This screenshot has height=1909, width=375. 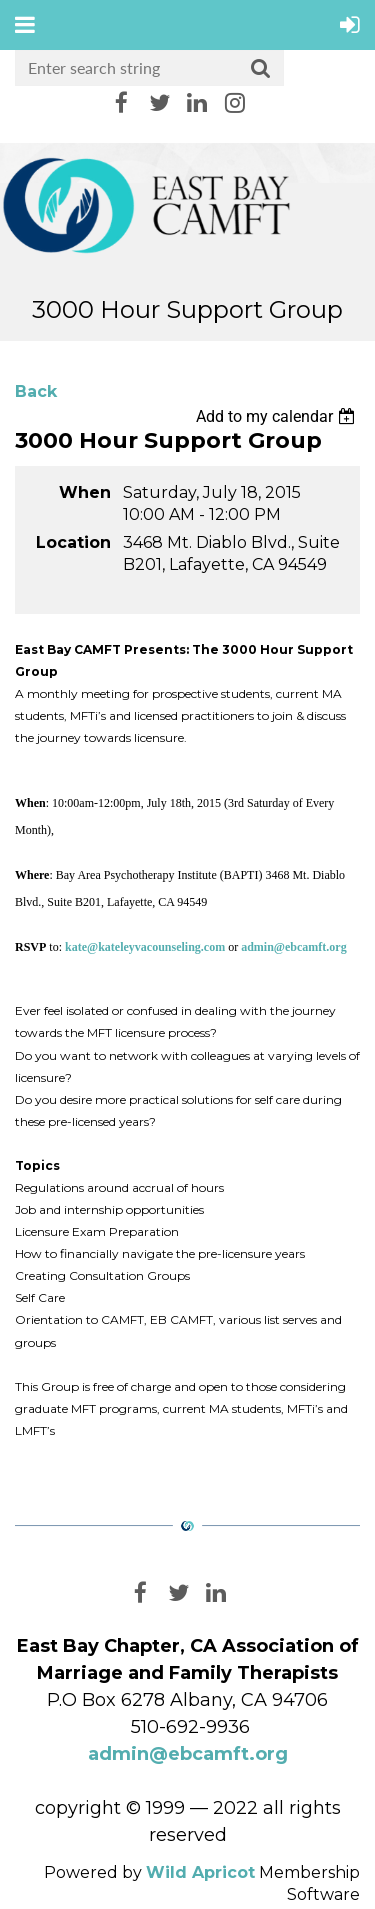 What do you see at coordinates (73, 542) in the screenshot?
I see `Location` at bounding box center [73, 542].